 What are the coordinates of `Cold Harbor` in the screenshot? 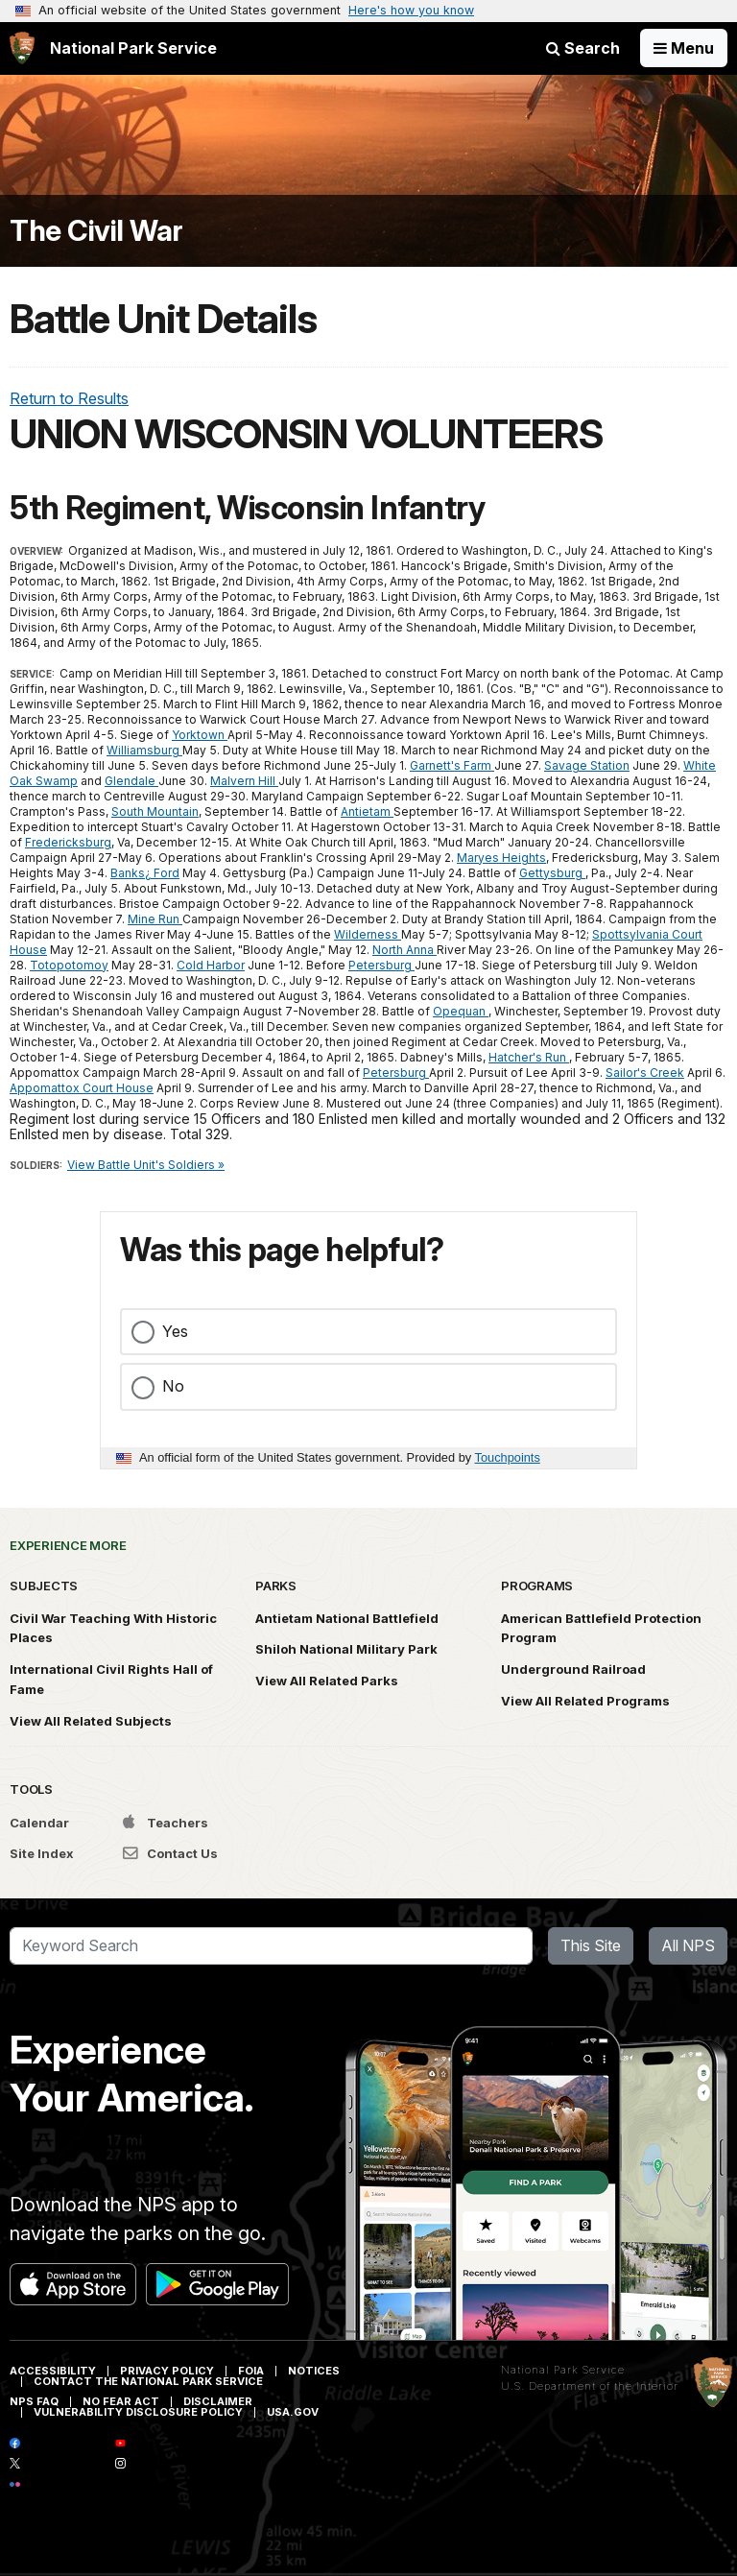 It's located at (211, 965).